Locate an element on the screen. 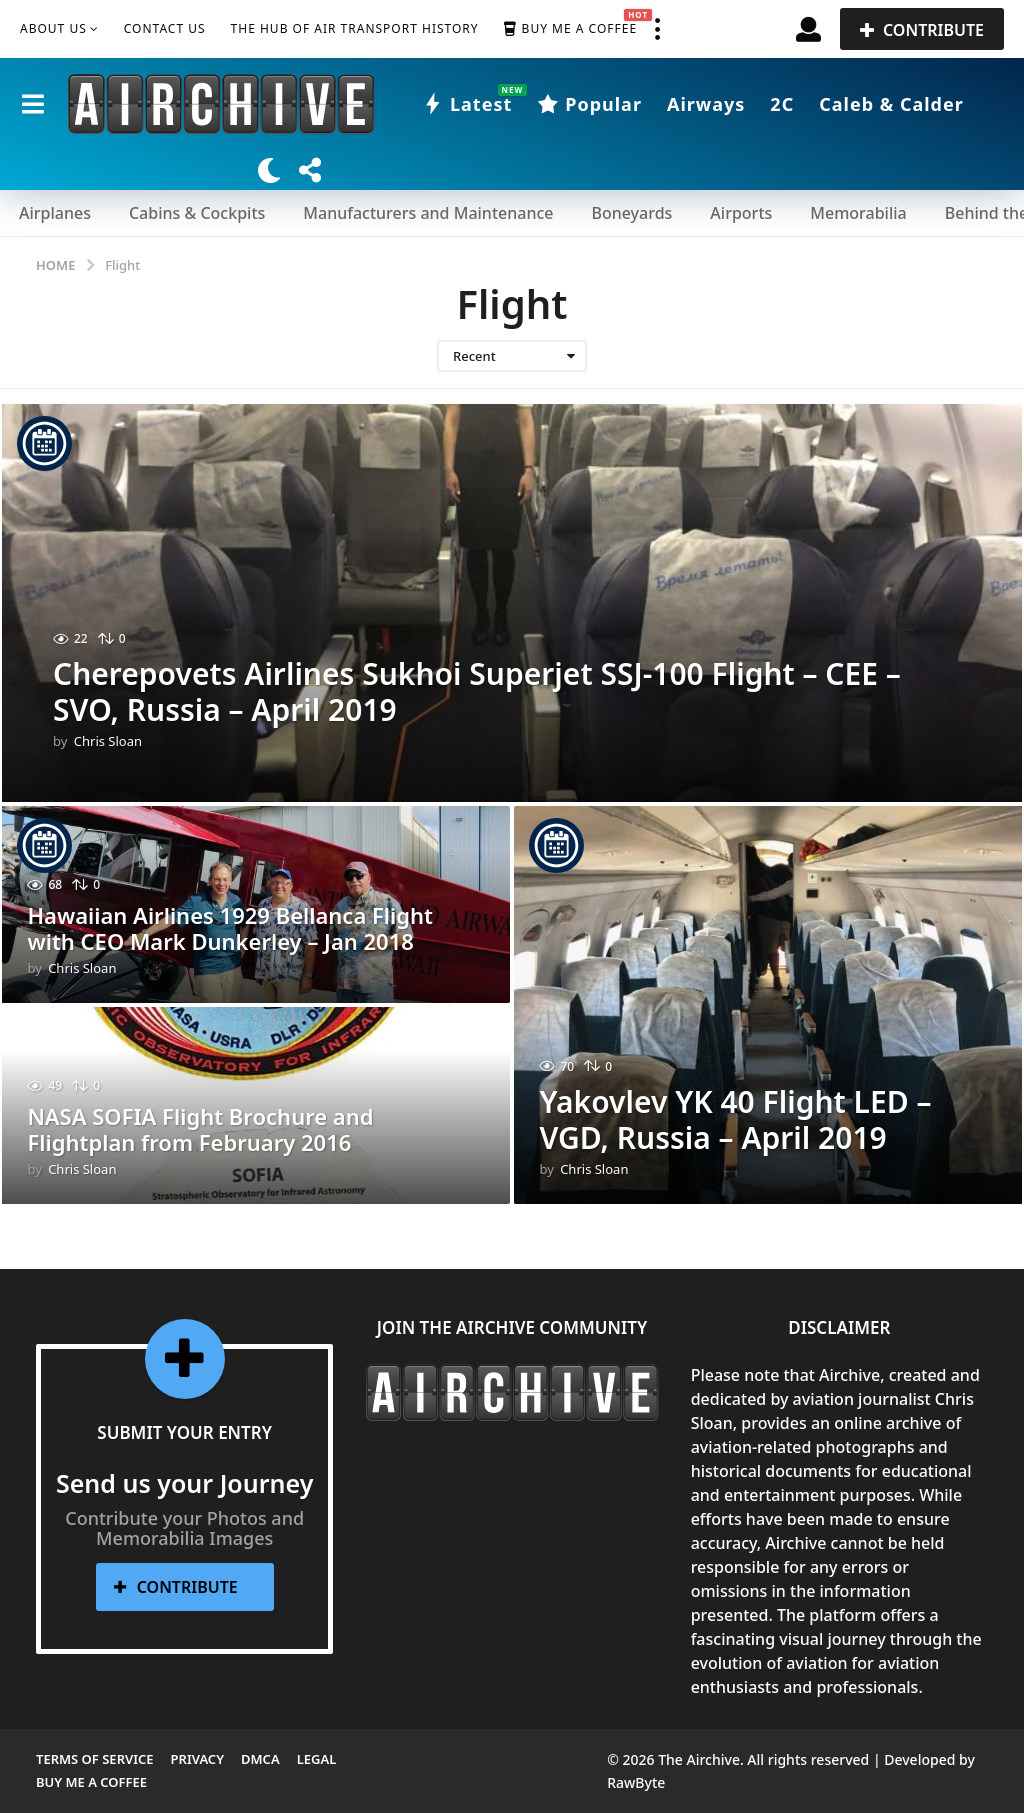 This screenshot has height=1813, width=1024. 2C is located at coordinates (782, 104).